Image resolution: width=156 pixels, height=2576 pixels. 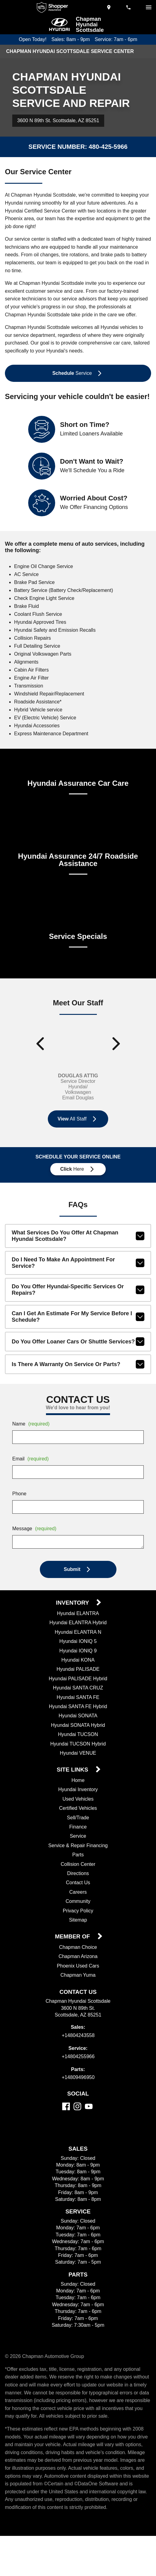 What do you see at coordinates (78, 1926) in the screenshot?
I see `Community` at bounding box center [78, 1926].